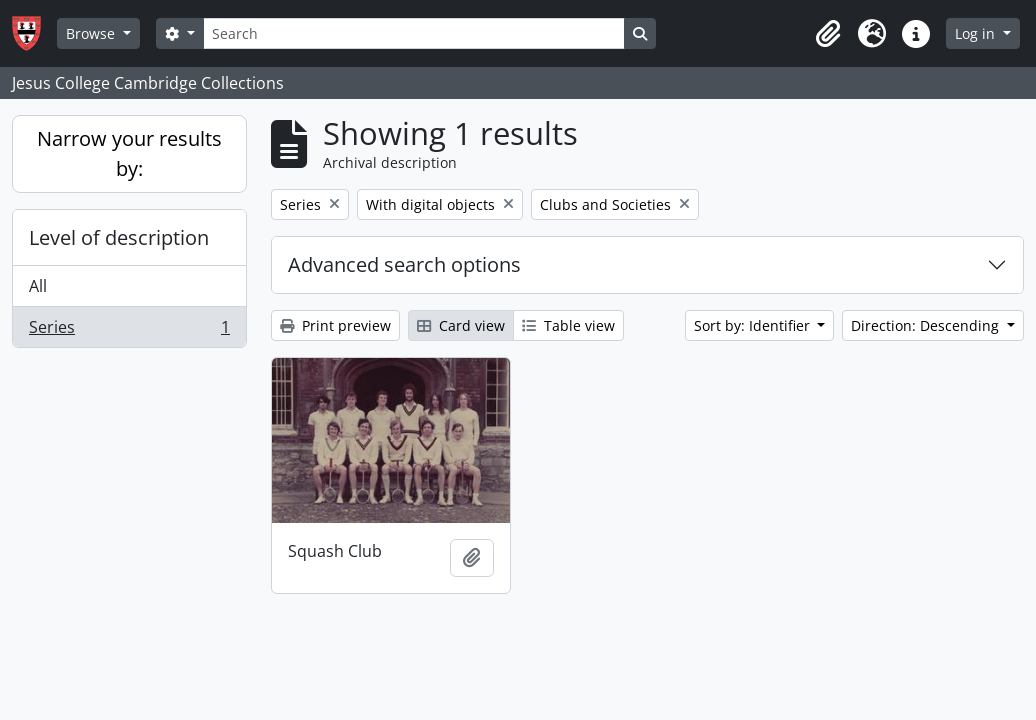 The height and width of the screenshot is (720, 1036). What do you see at coordinates (129, 153) in the screenshot?
I see `Narrow your results by:` at bounding box center [129, 153].